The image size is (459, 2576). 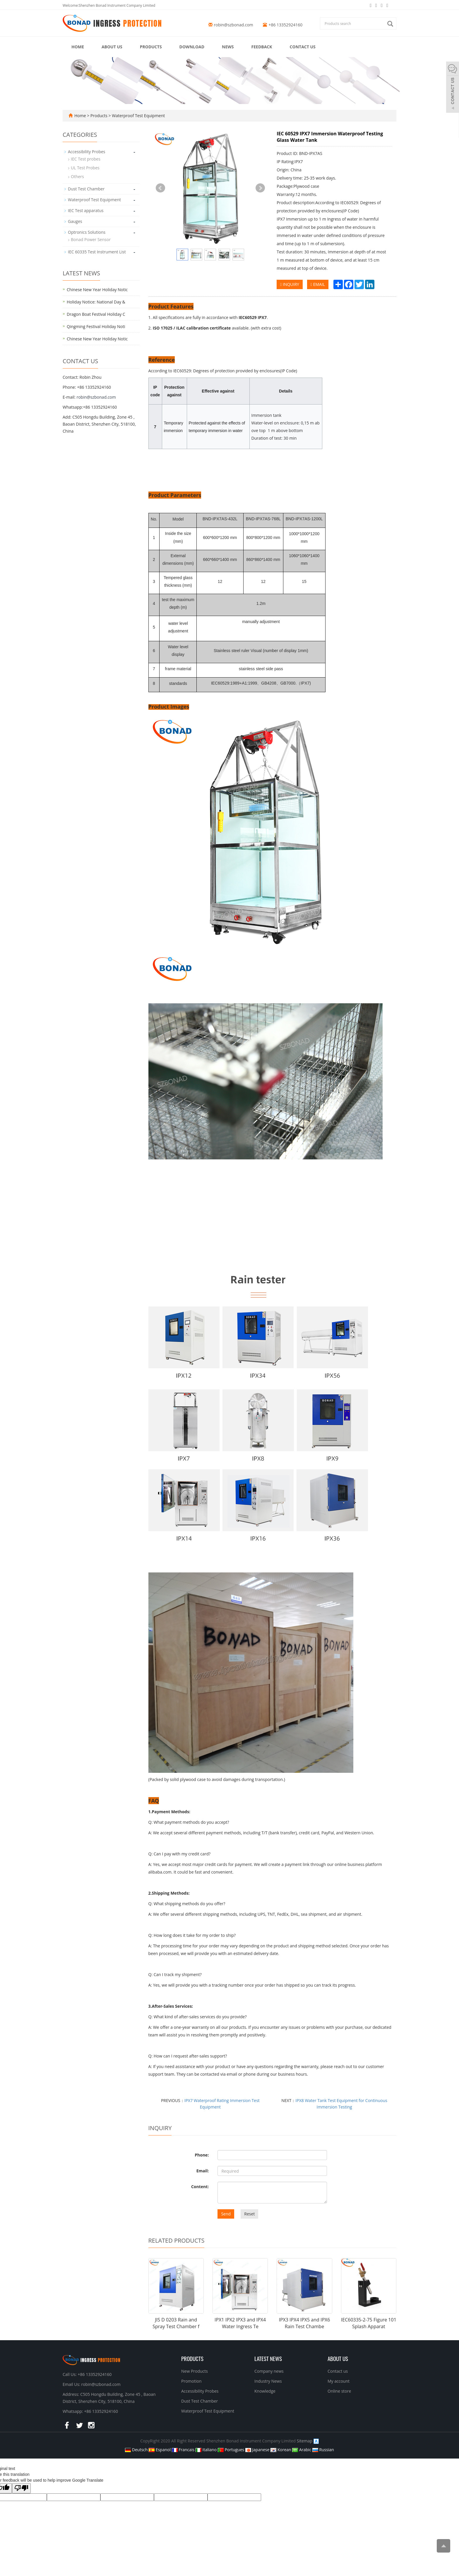 What do you see at coordinates (85, 167) in the screenshot?
I see `UL Test Probes` at bounding box center [85, 167].